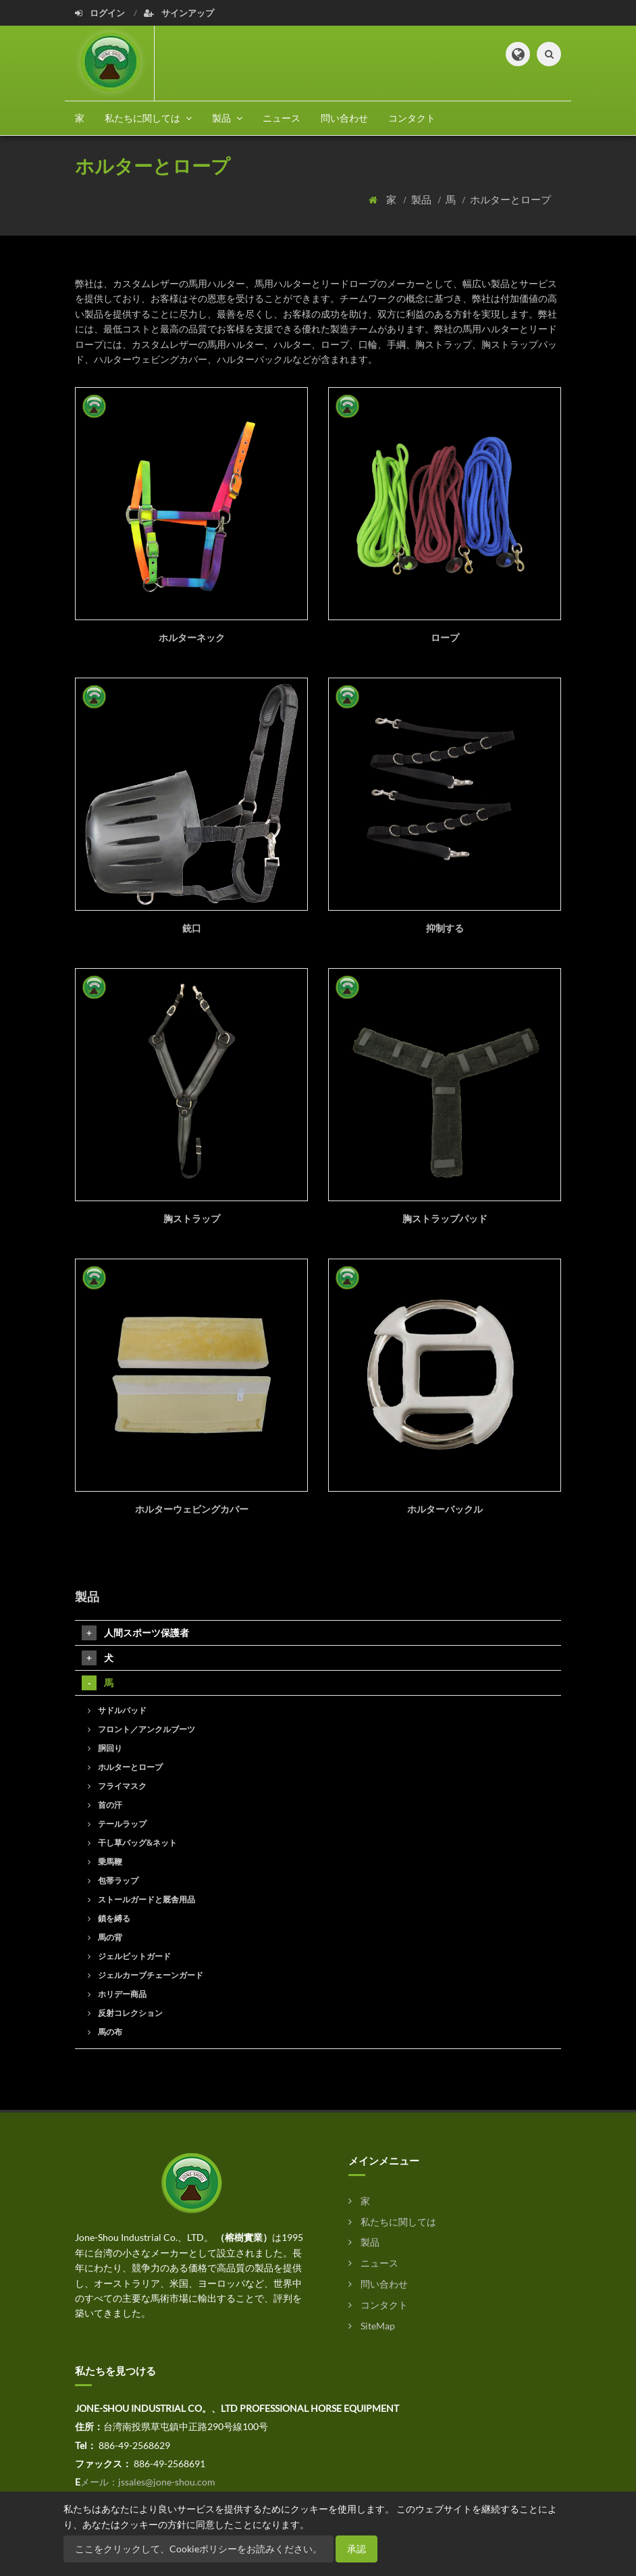 The height and width of the screenshot is (2576, 636). Describe the element at coordinates (191, 1508) in the screenshot. I see `ホルターウェビングカバー` at that location.